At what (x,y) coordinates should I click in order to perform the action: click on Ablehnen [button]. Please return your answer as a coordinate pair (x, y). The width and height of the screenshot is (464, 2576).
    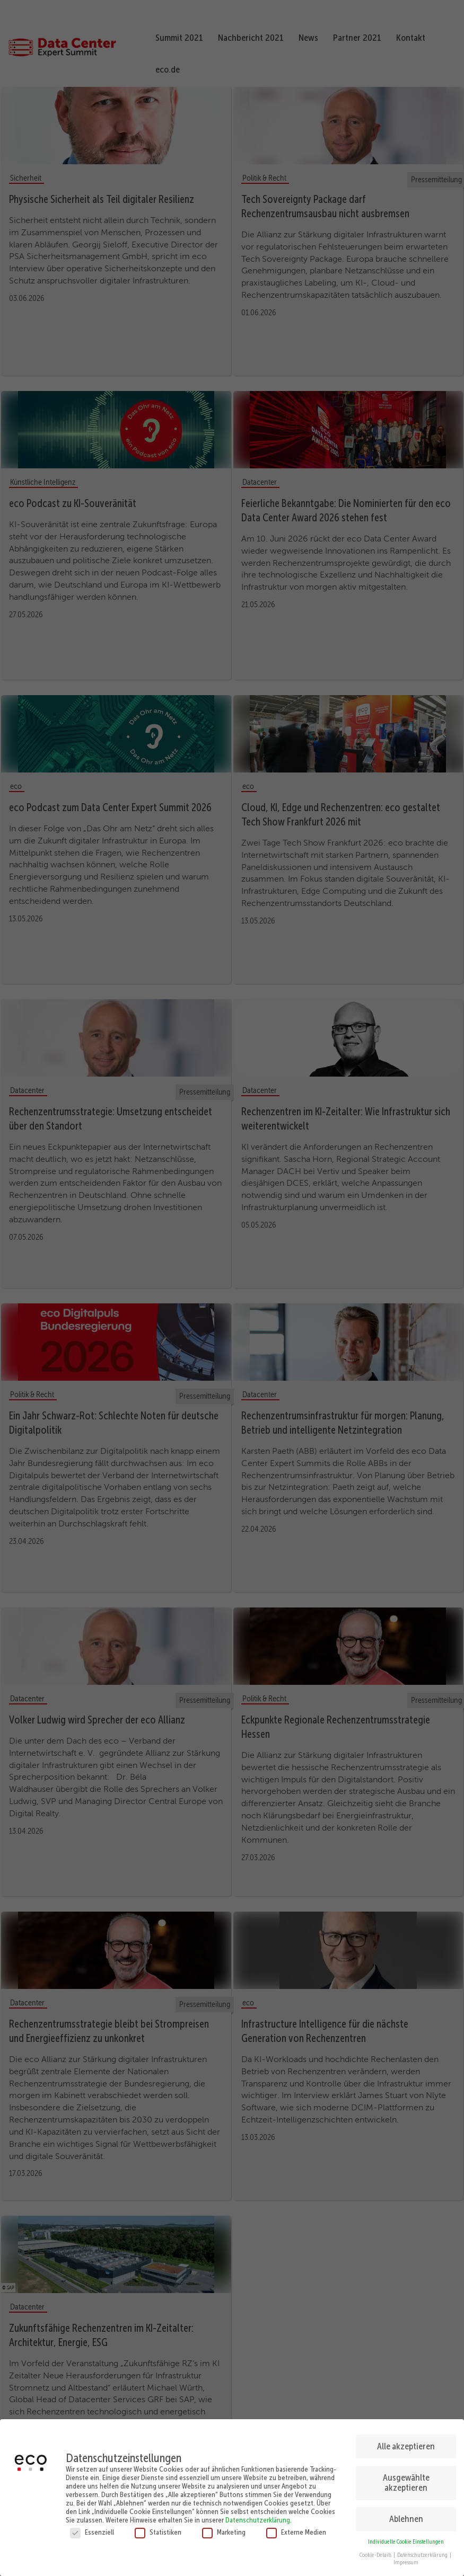
    Looking at the image, I should click on (406, 2516).